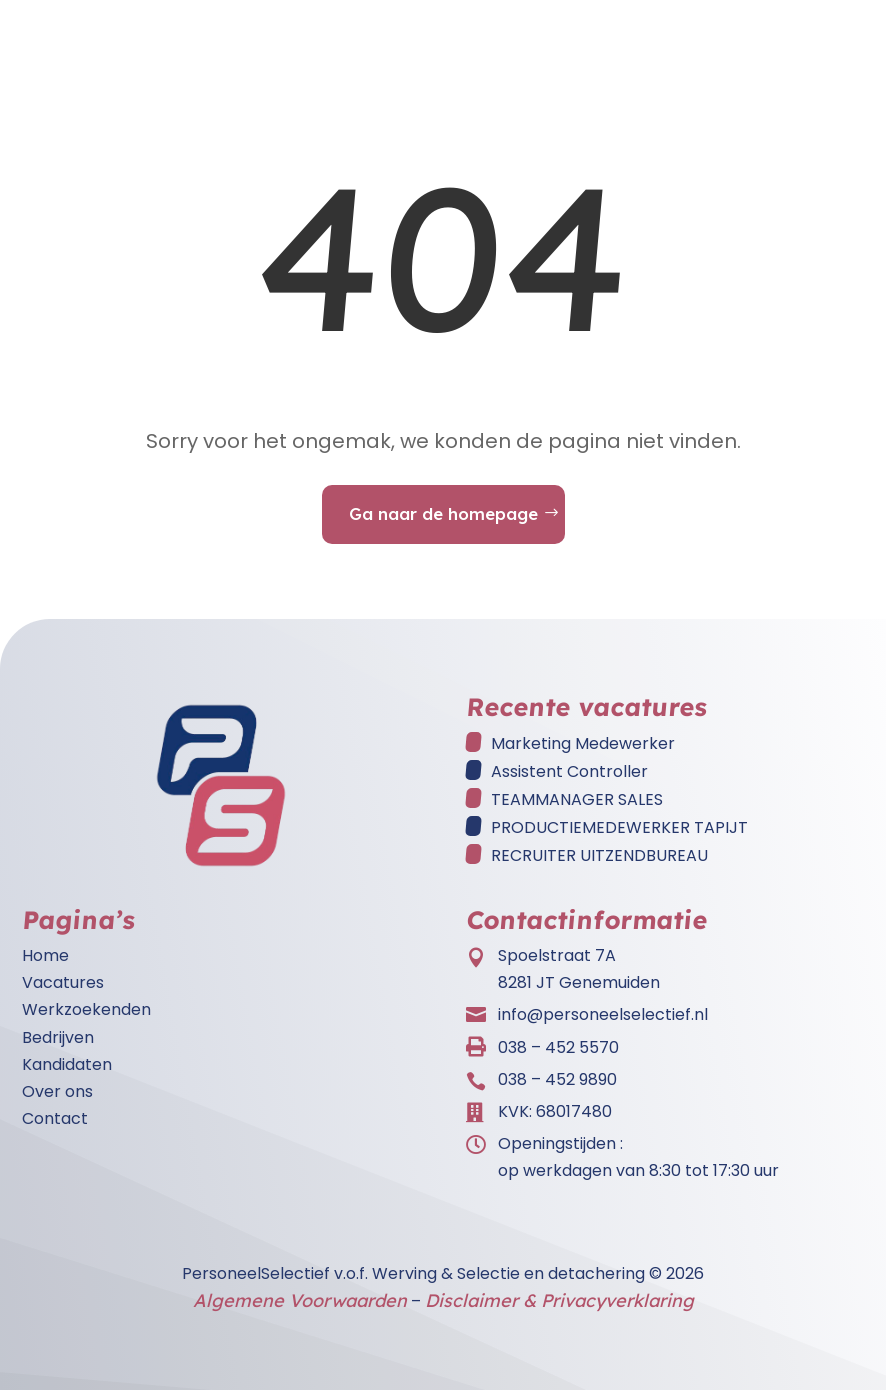 The height and width of the screenshot is (1390, 886). Describe the element at coordinates (45, 955) in the screenshot. I see `Home` at that location.